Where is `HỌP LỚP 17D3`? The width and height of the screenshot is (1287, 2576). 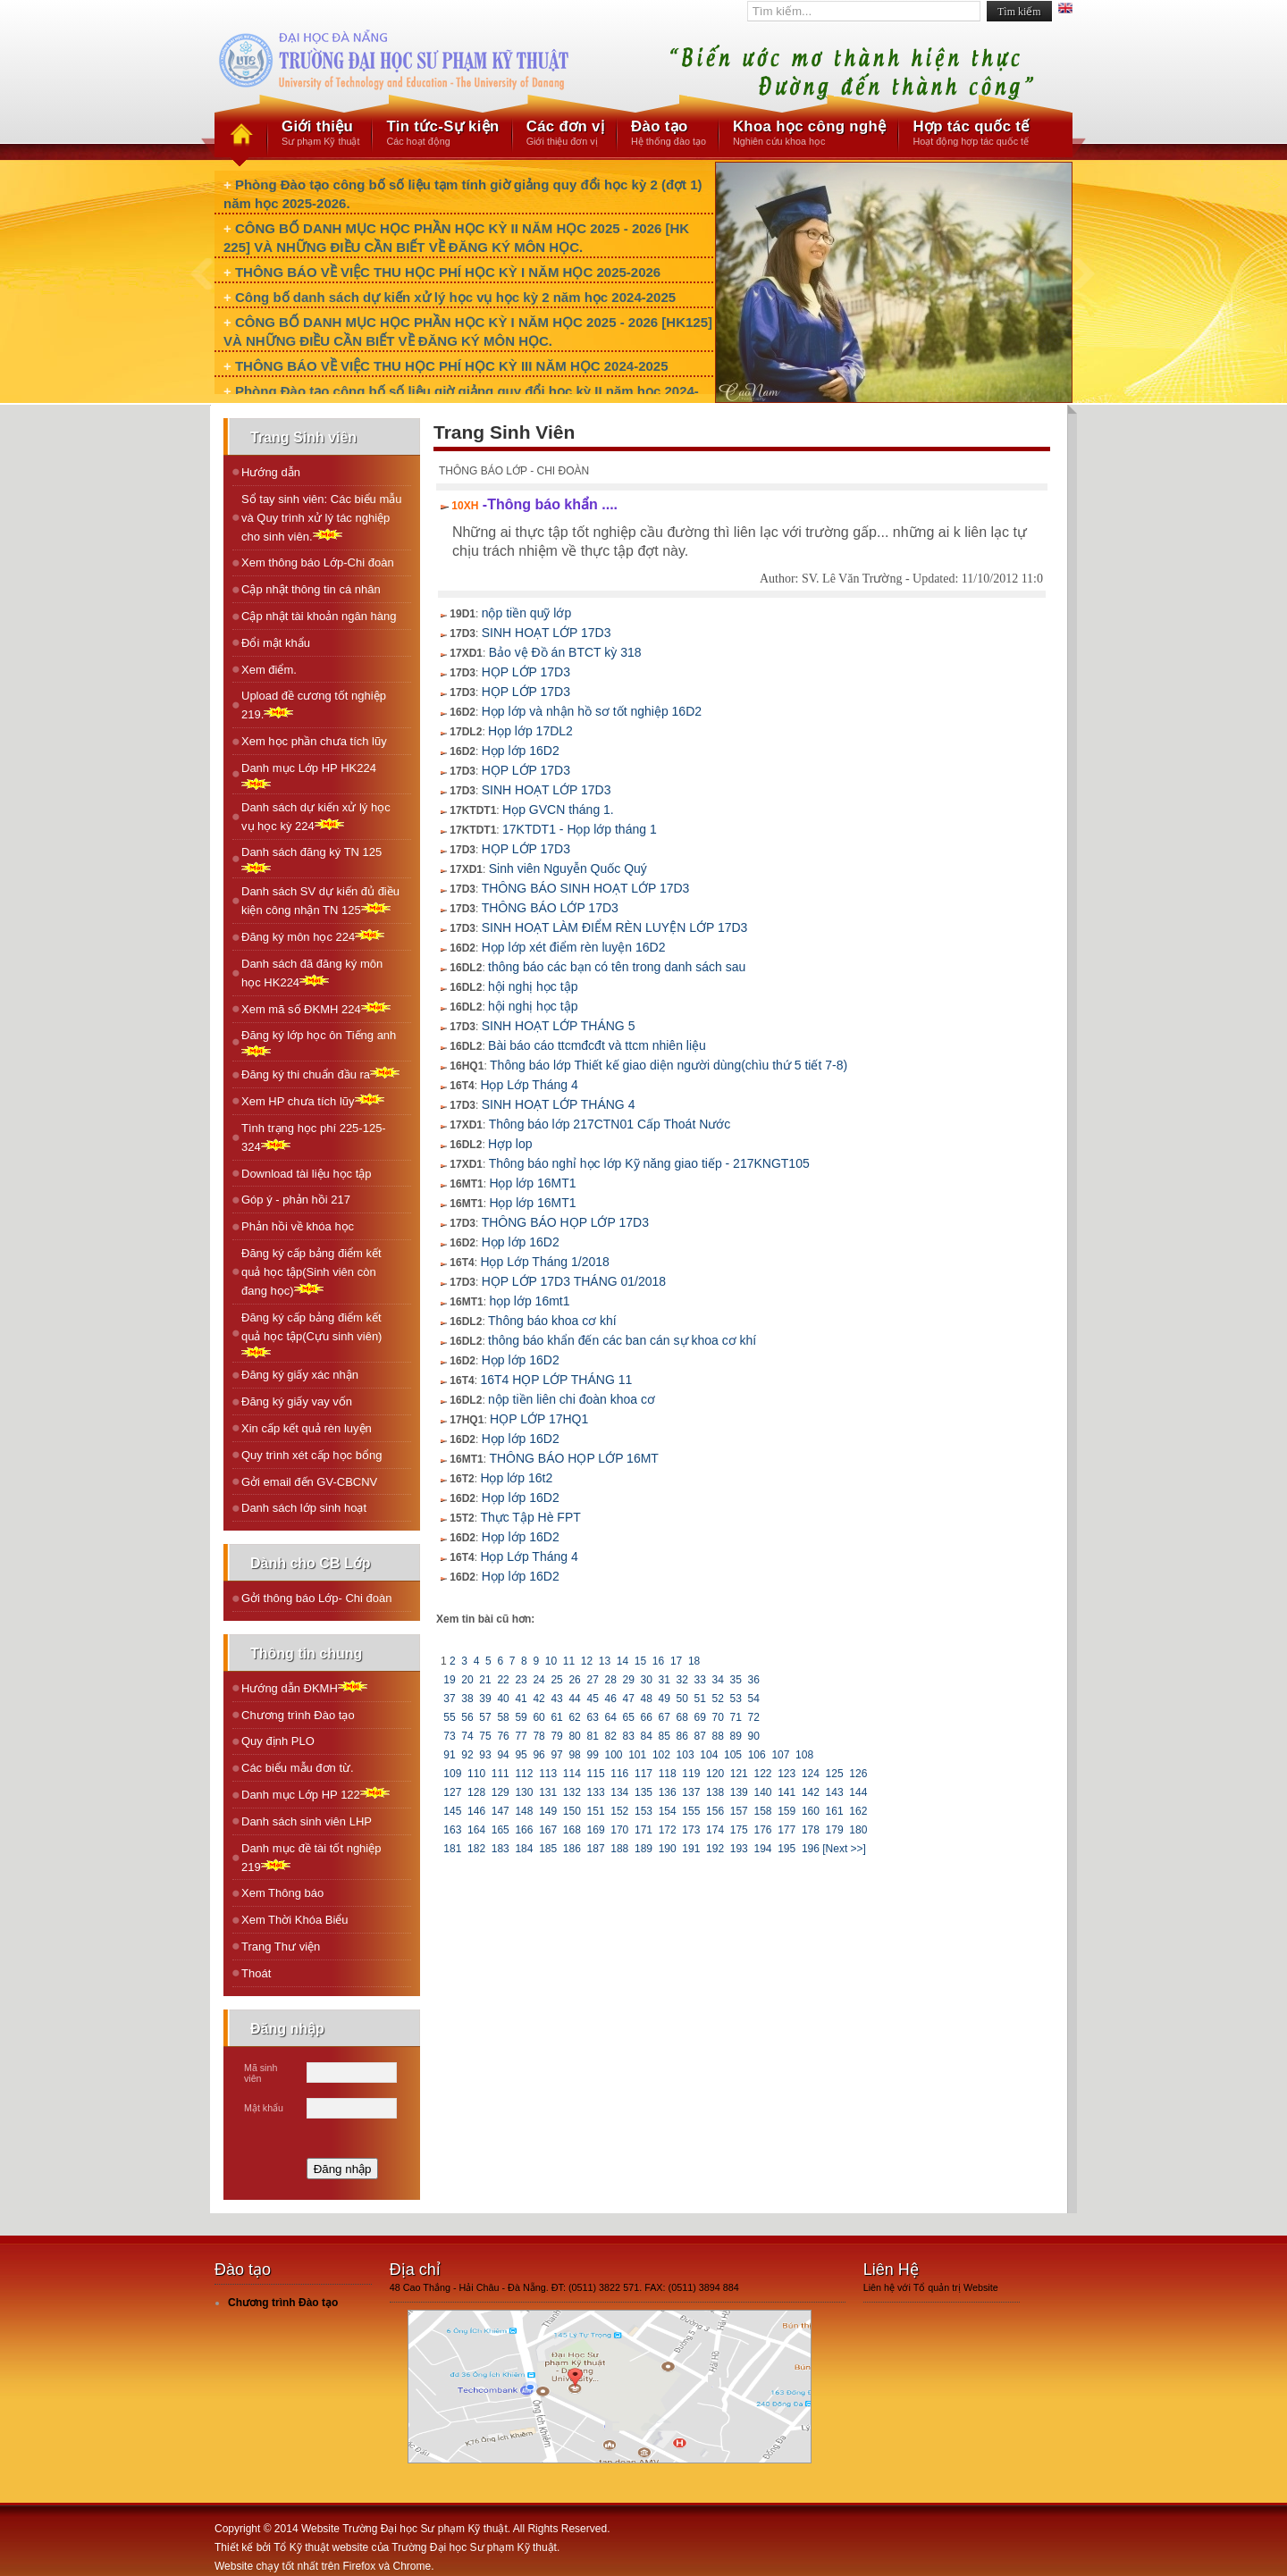 HỌP LỚP 17D3 is located at coordinates (526, 672).